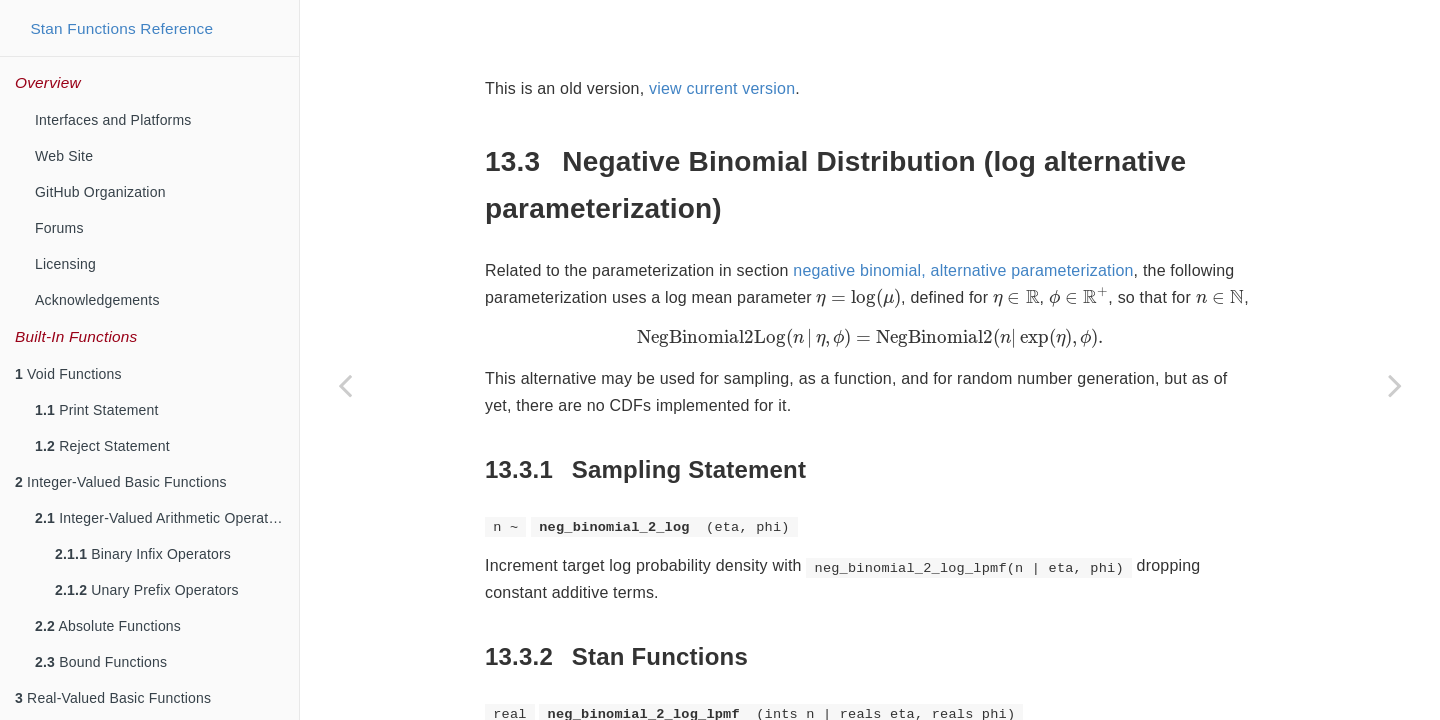  I want to click on Void Functions, so click(68, 374).